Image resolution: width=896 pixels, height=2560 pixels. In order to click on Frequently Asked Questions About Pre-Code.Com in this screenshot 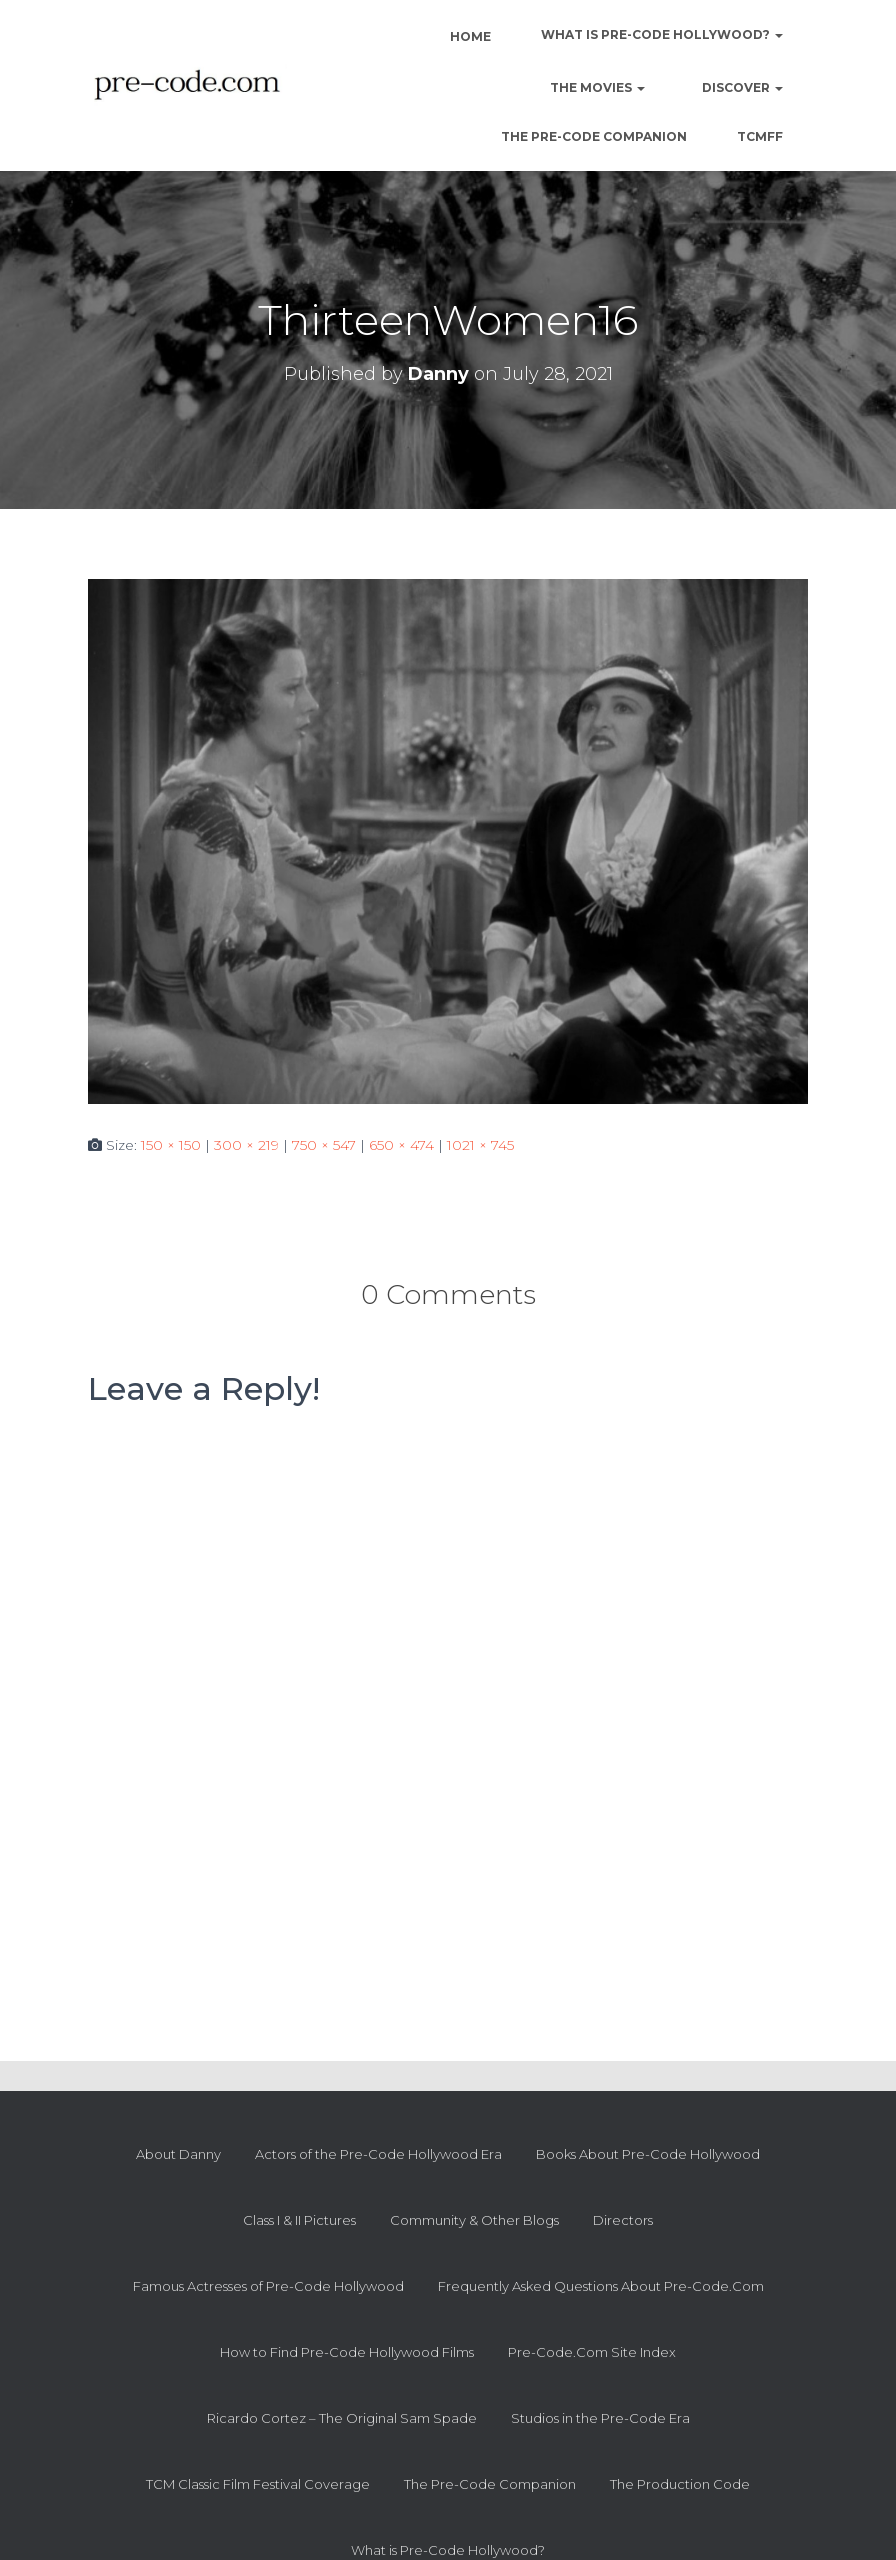, I will do `click(601, 2286)`.